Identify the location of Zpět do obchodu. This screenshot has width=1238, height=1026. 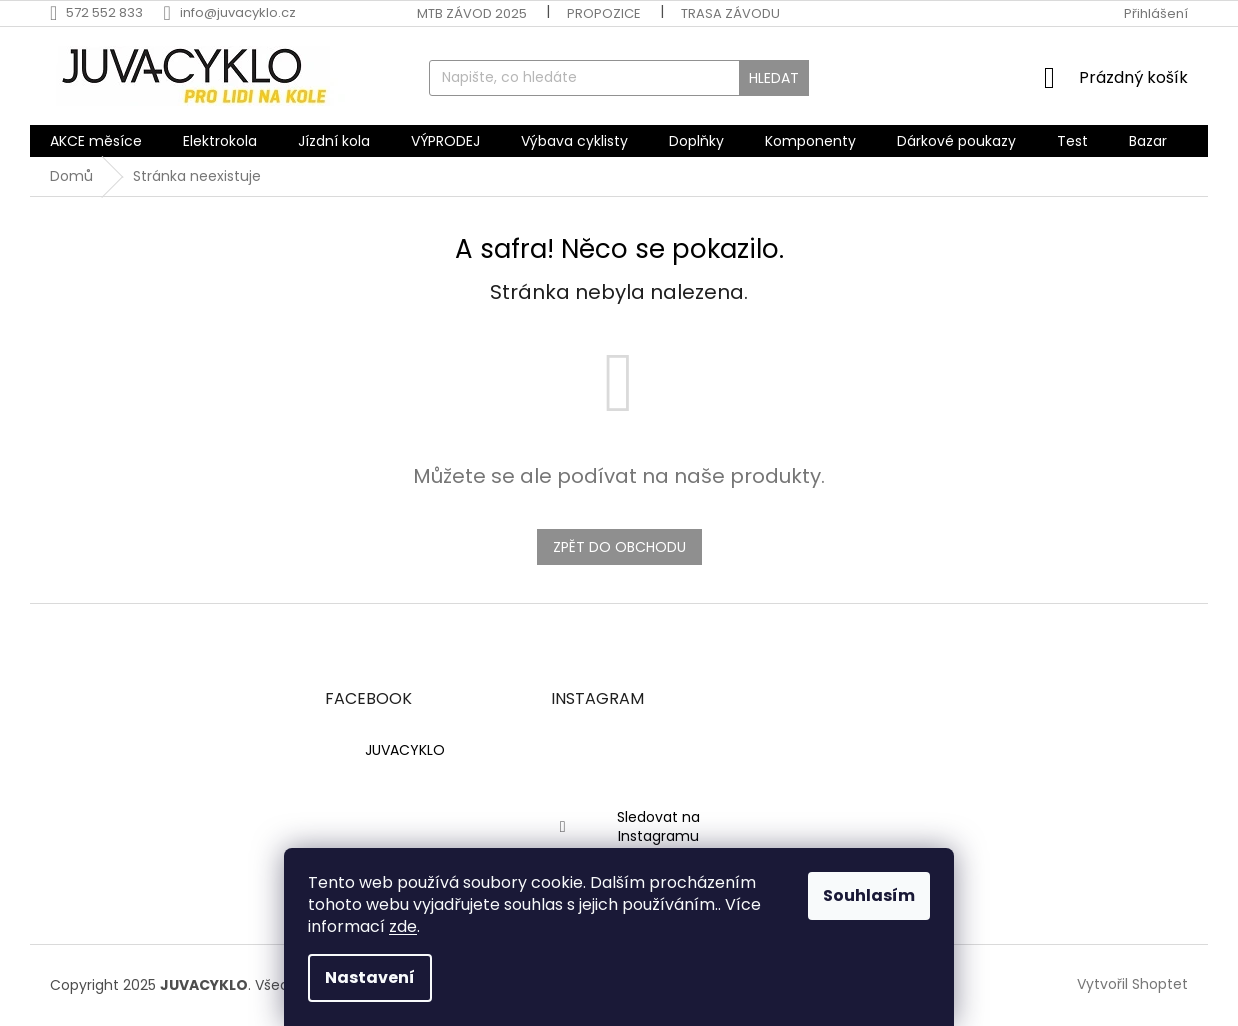
(619, 547).